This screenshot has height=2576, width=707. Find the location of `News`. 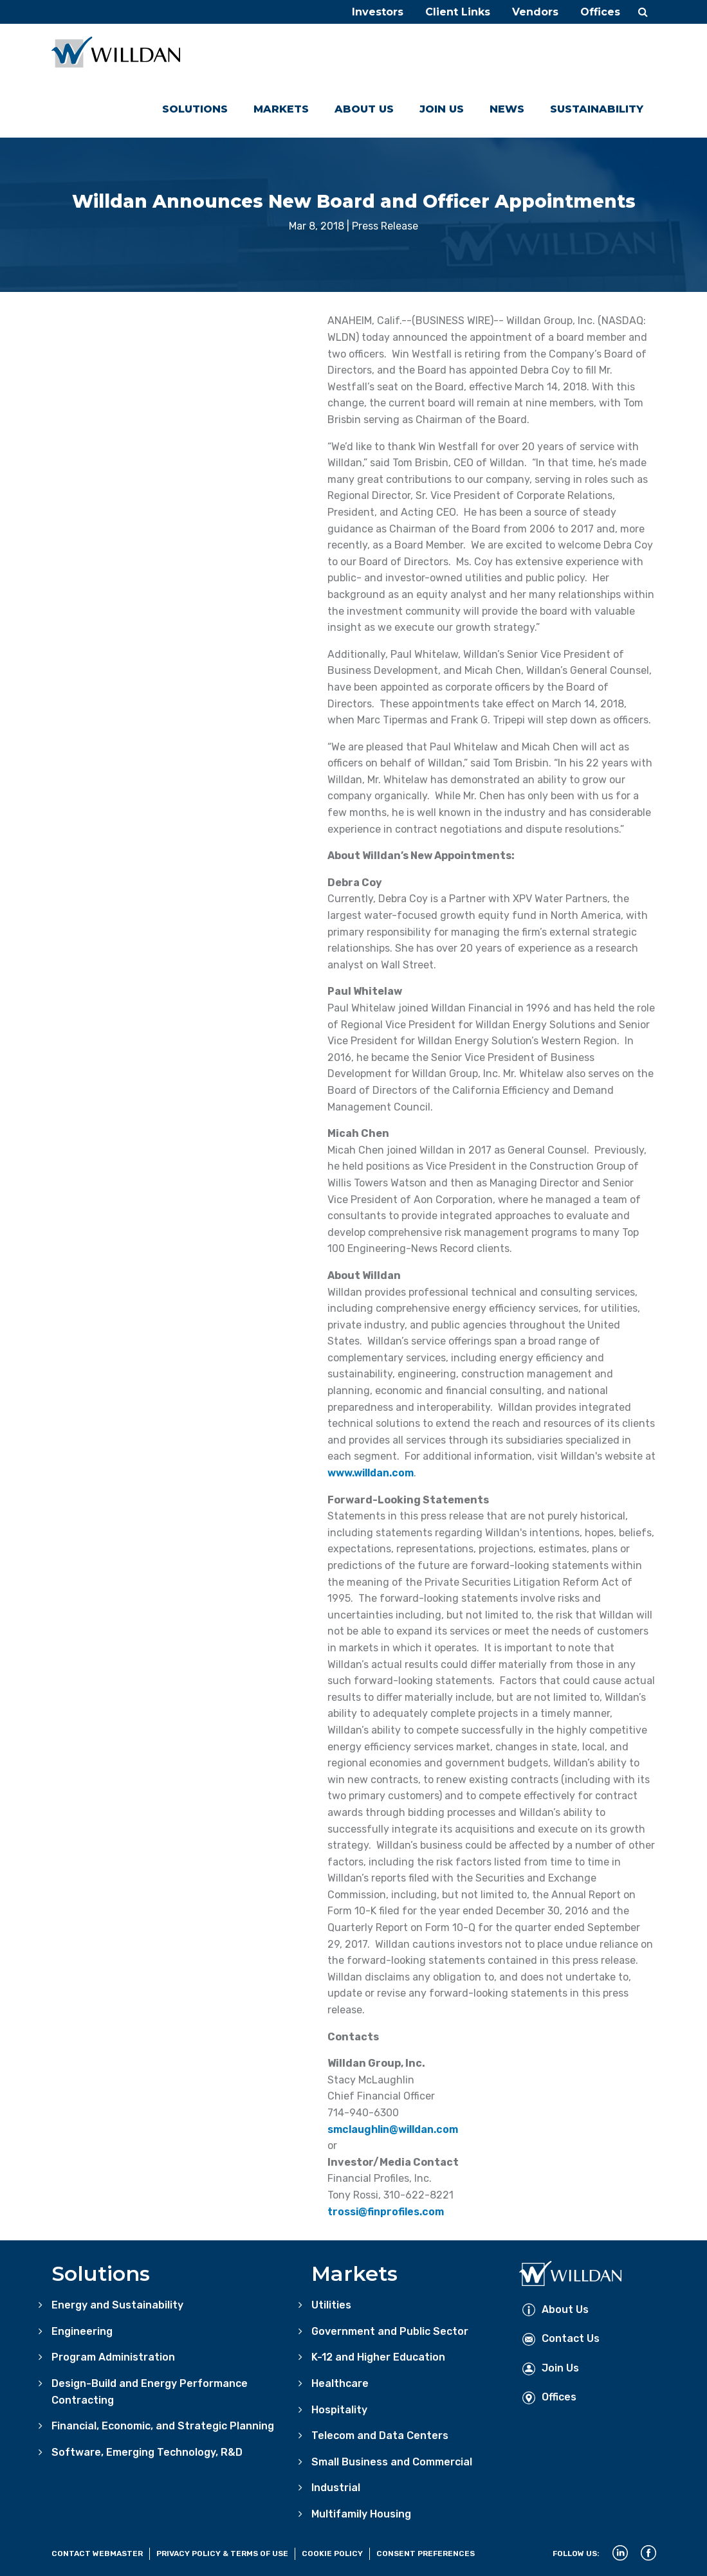

News is located at coordinates (507, 109).